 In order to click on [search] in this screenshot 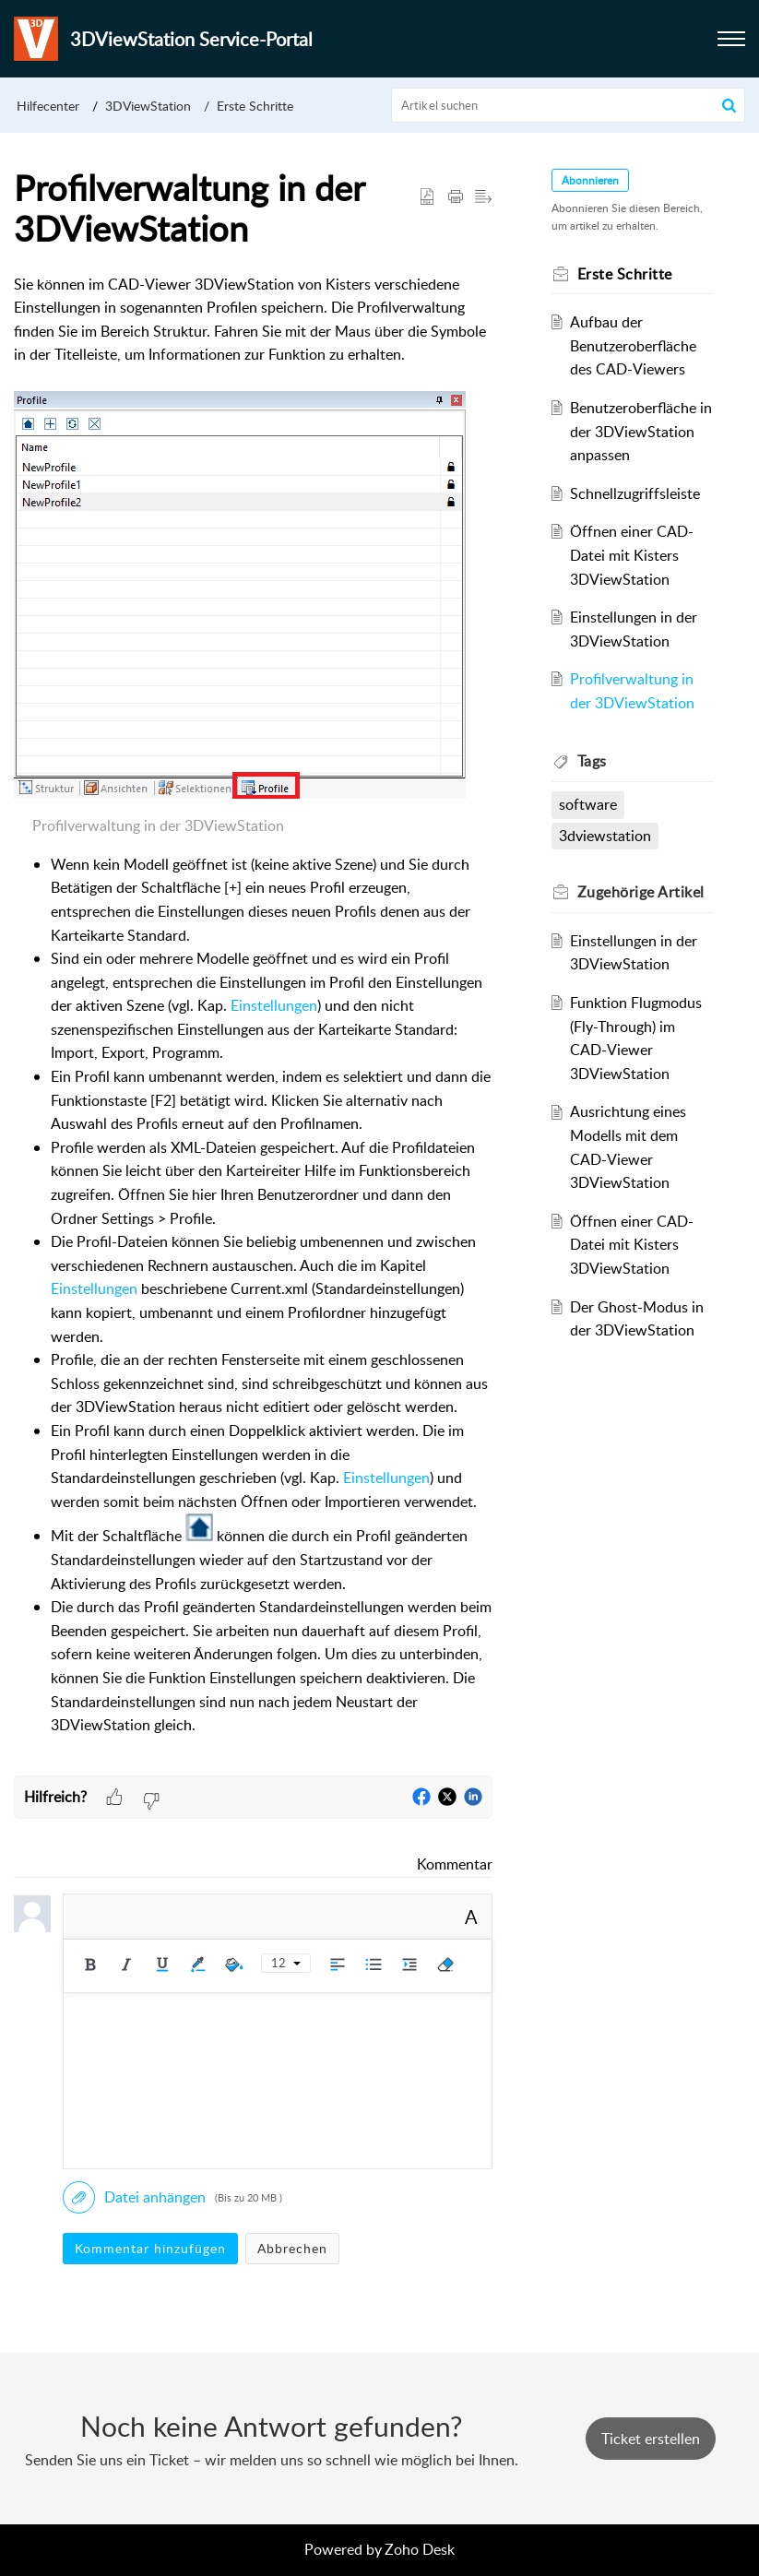, I will do `click(568, 105)`.